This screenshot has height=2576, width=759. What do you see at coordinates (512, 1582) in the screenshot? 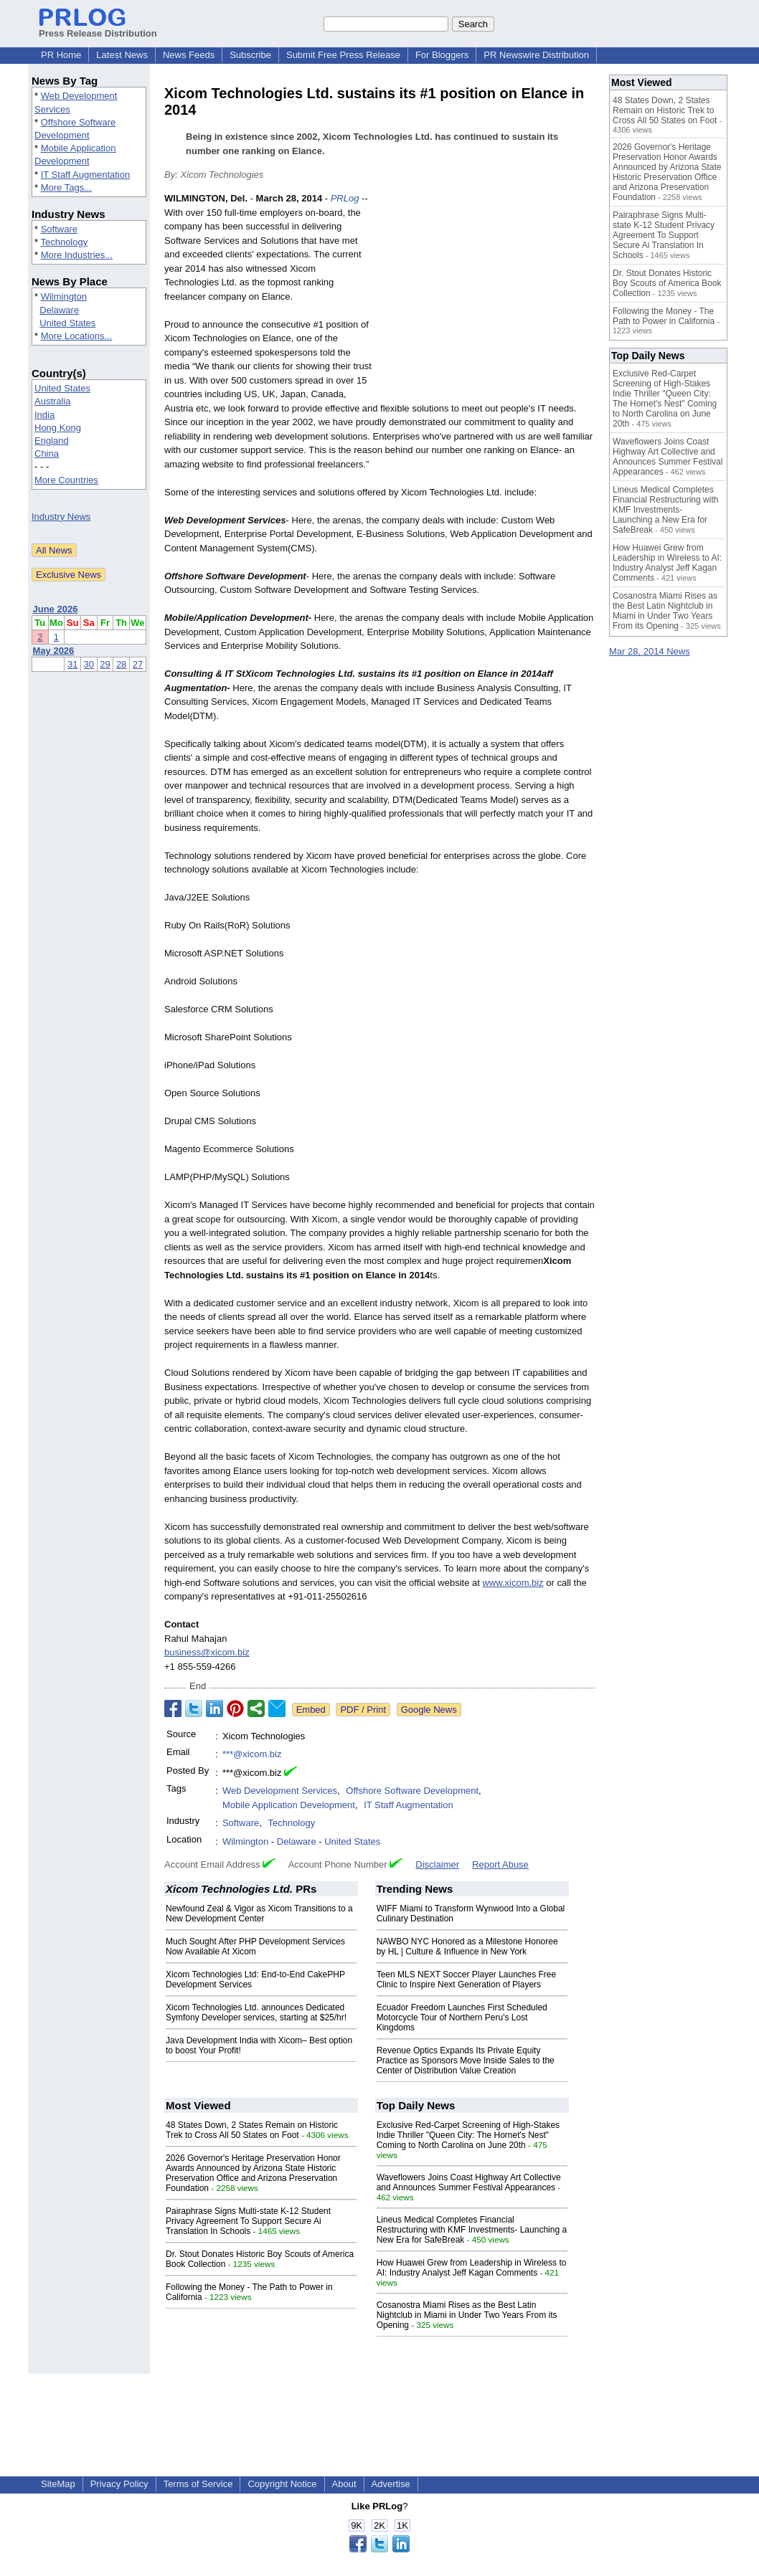
I see `www.xicom.biz` at bounding box center [512, 1582].